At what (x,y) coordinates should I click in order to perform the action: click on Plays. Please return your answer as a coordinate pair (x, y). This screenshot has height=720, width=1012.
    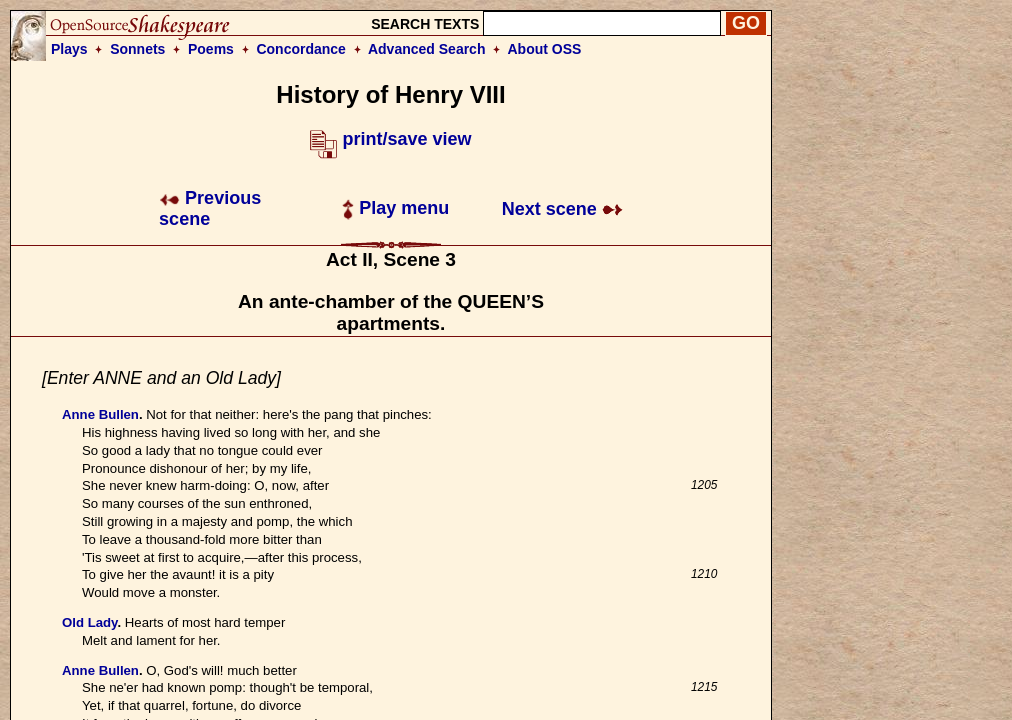
    Looking at the image, I should click on (69, 49).